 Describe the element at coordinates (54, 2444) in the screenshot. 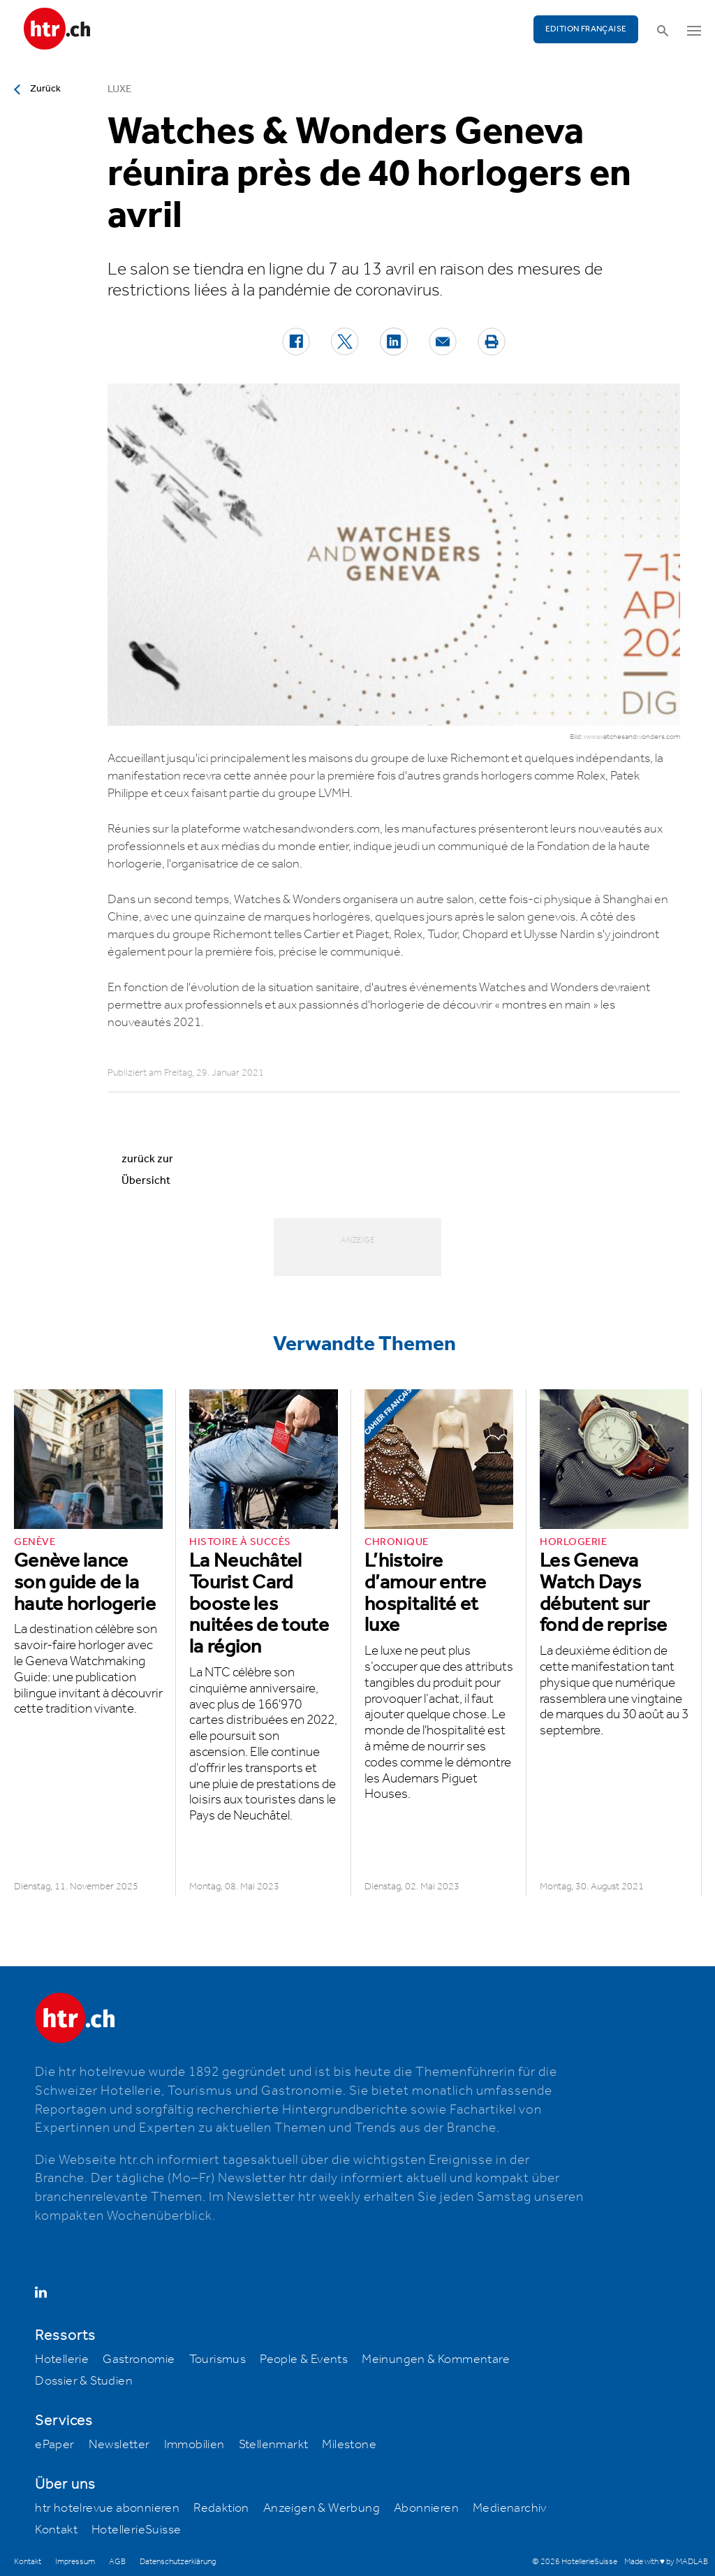

I see `ePaper` at that location.